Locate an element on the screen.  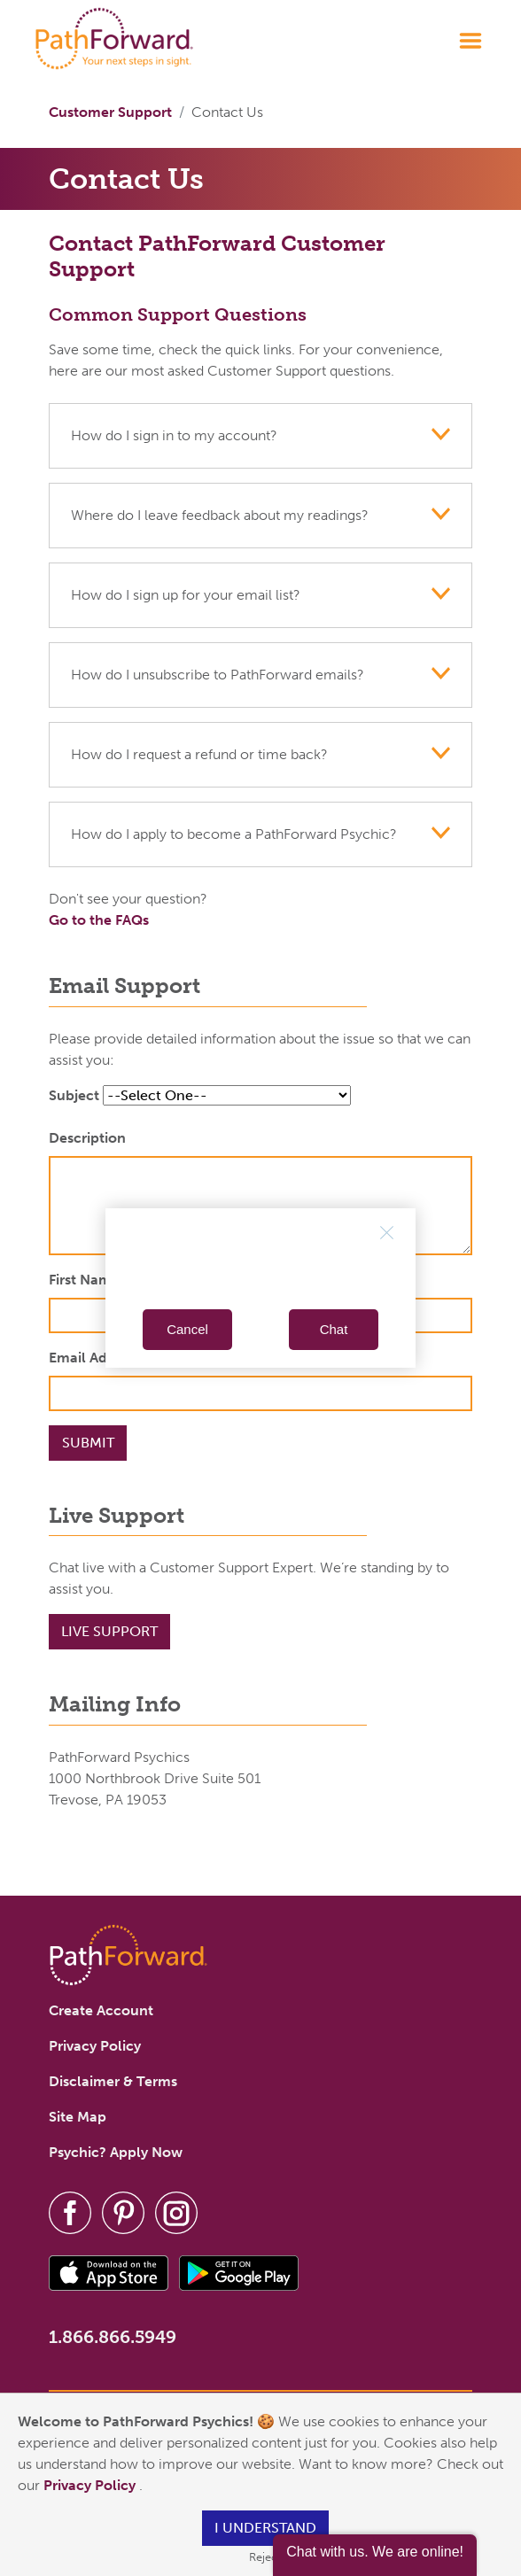
Description is located at coordinates (87, 1137).